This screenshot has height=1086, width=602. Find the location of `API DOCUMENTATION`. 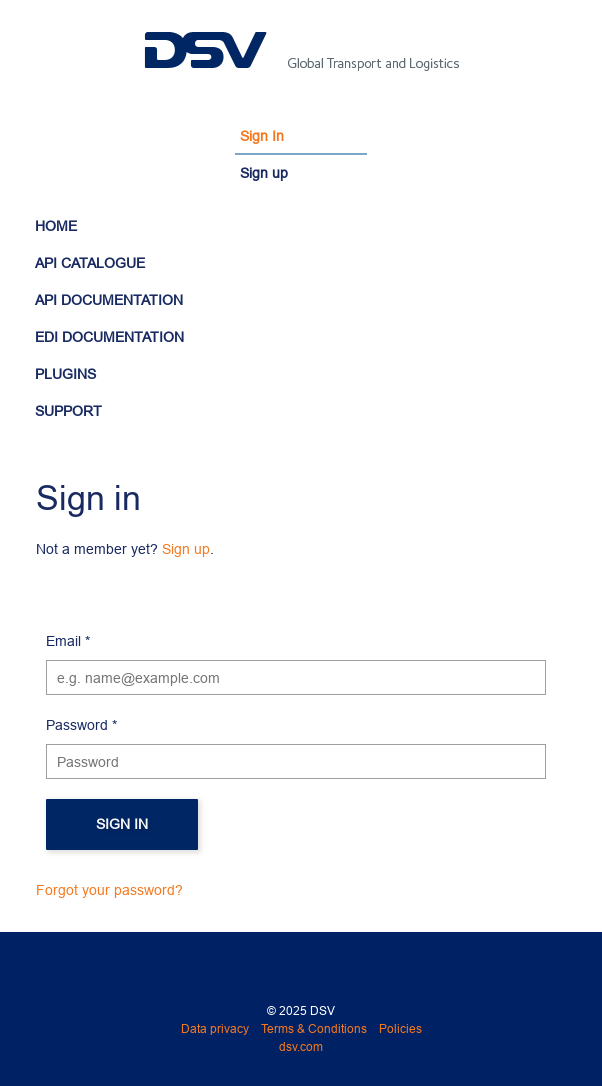

API DOCUMENTATION is located at coordinates (109, 300).